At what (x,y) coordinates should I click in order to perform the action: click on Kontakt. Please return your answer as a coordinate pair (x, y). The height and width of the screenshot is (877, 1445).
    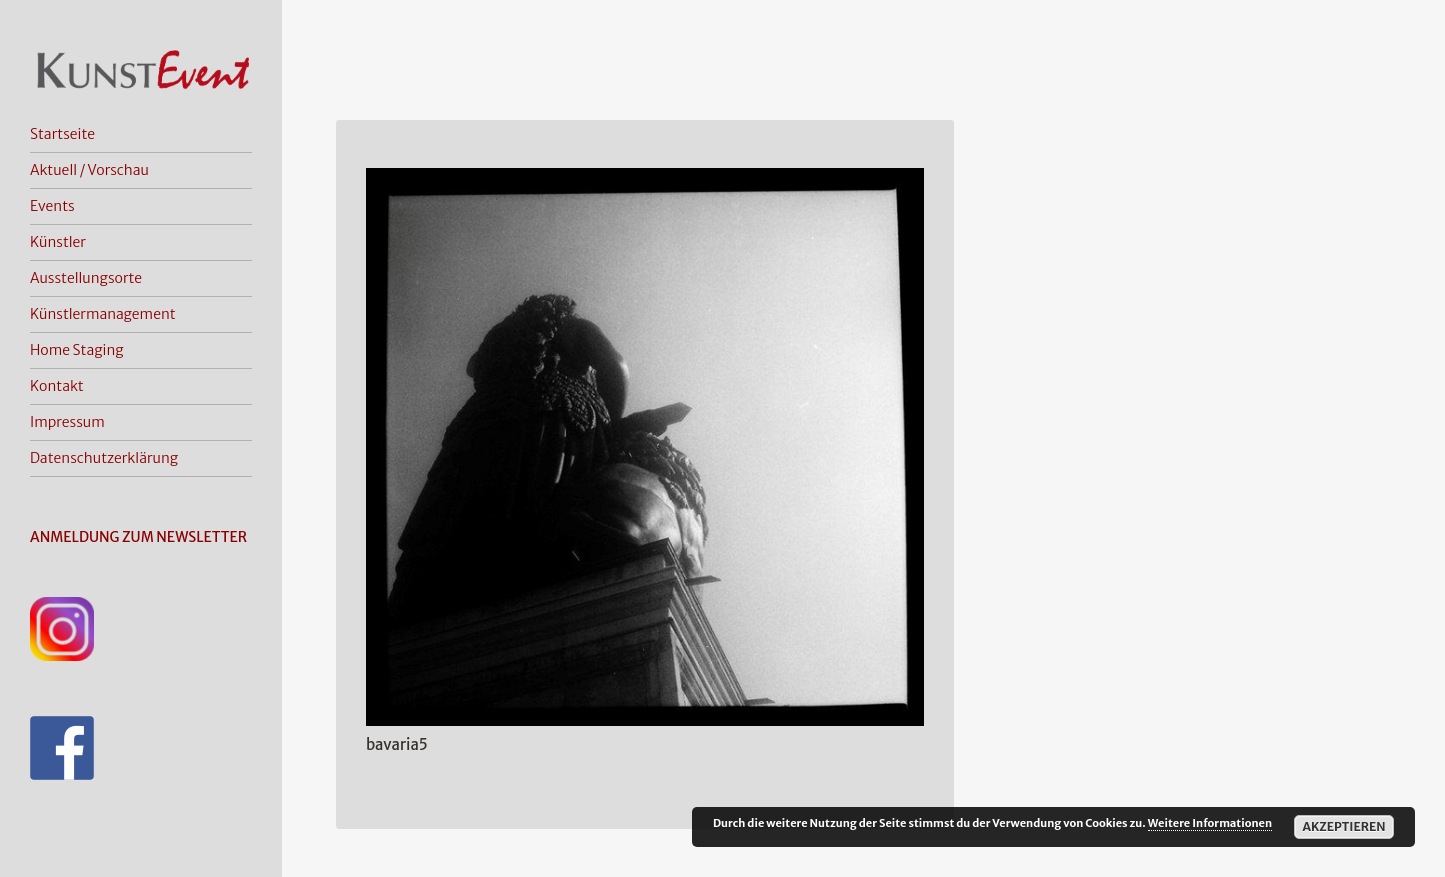
    Looking at the image, I should click on (57, 386).